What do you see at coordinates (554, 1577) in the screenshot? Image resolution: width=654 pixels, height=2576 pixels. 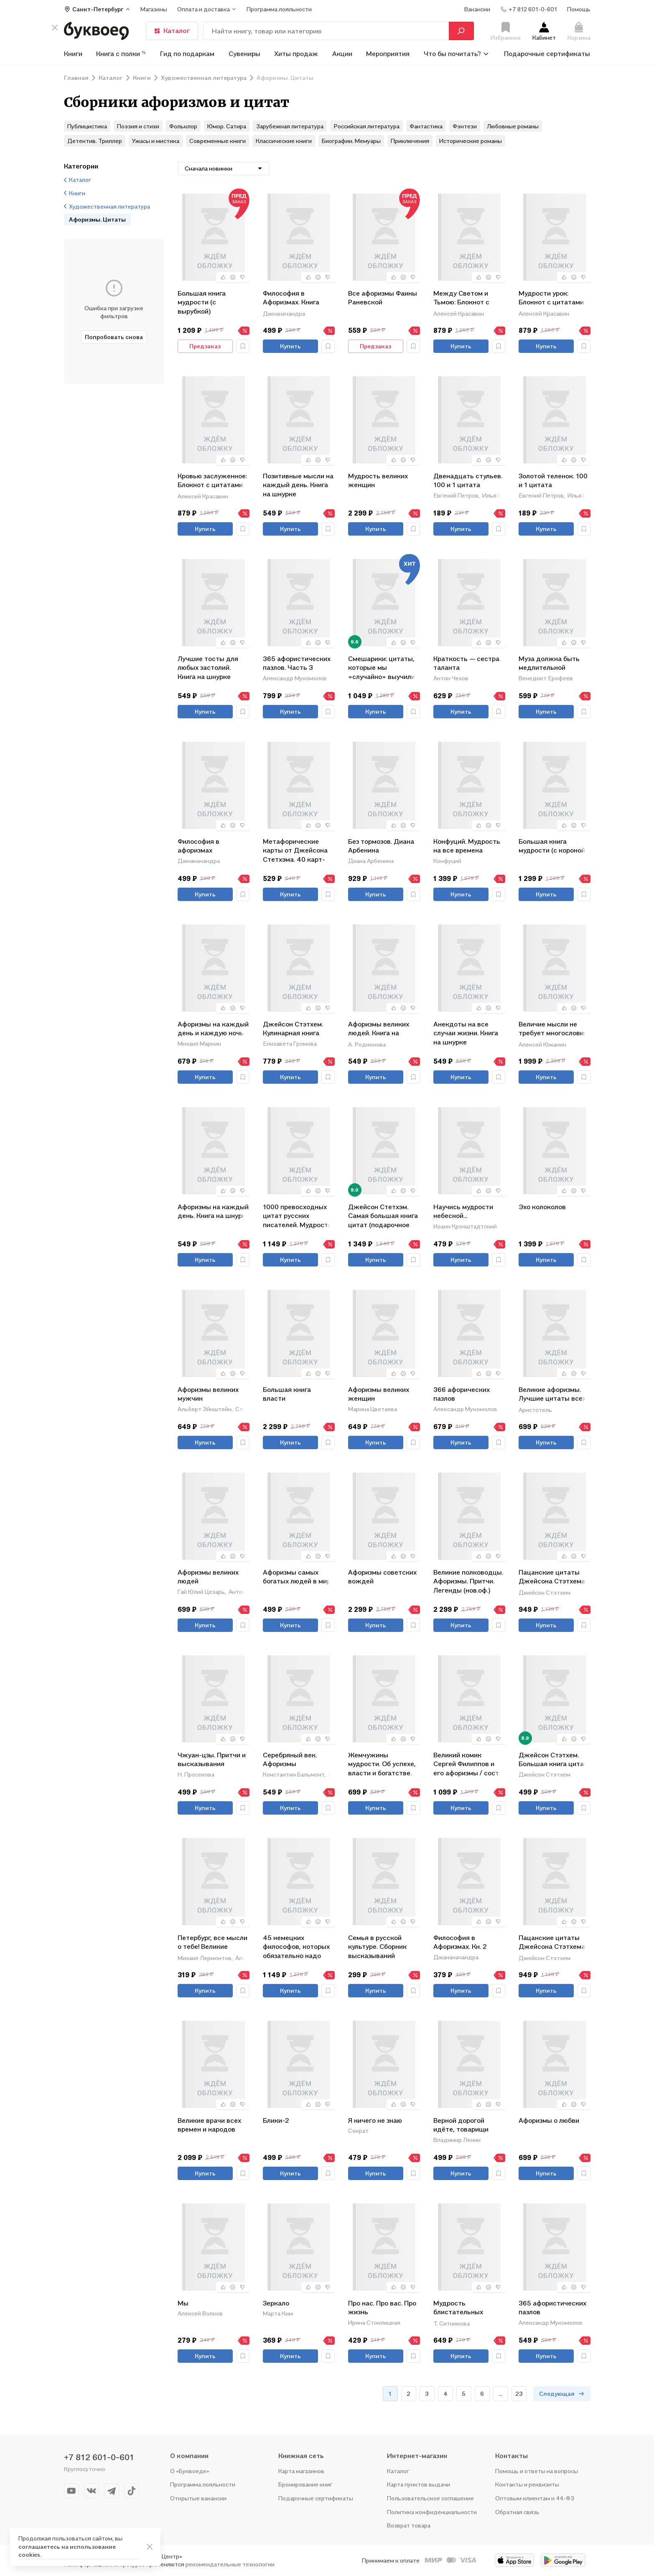 I see `Пацанские цитаты Джейсона Стэтхема - 2. Обалдеваю от своих цитат!` at bounding box center [554, 1577].